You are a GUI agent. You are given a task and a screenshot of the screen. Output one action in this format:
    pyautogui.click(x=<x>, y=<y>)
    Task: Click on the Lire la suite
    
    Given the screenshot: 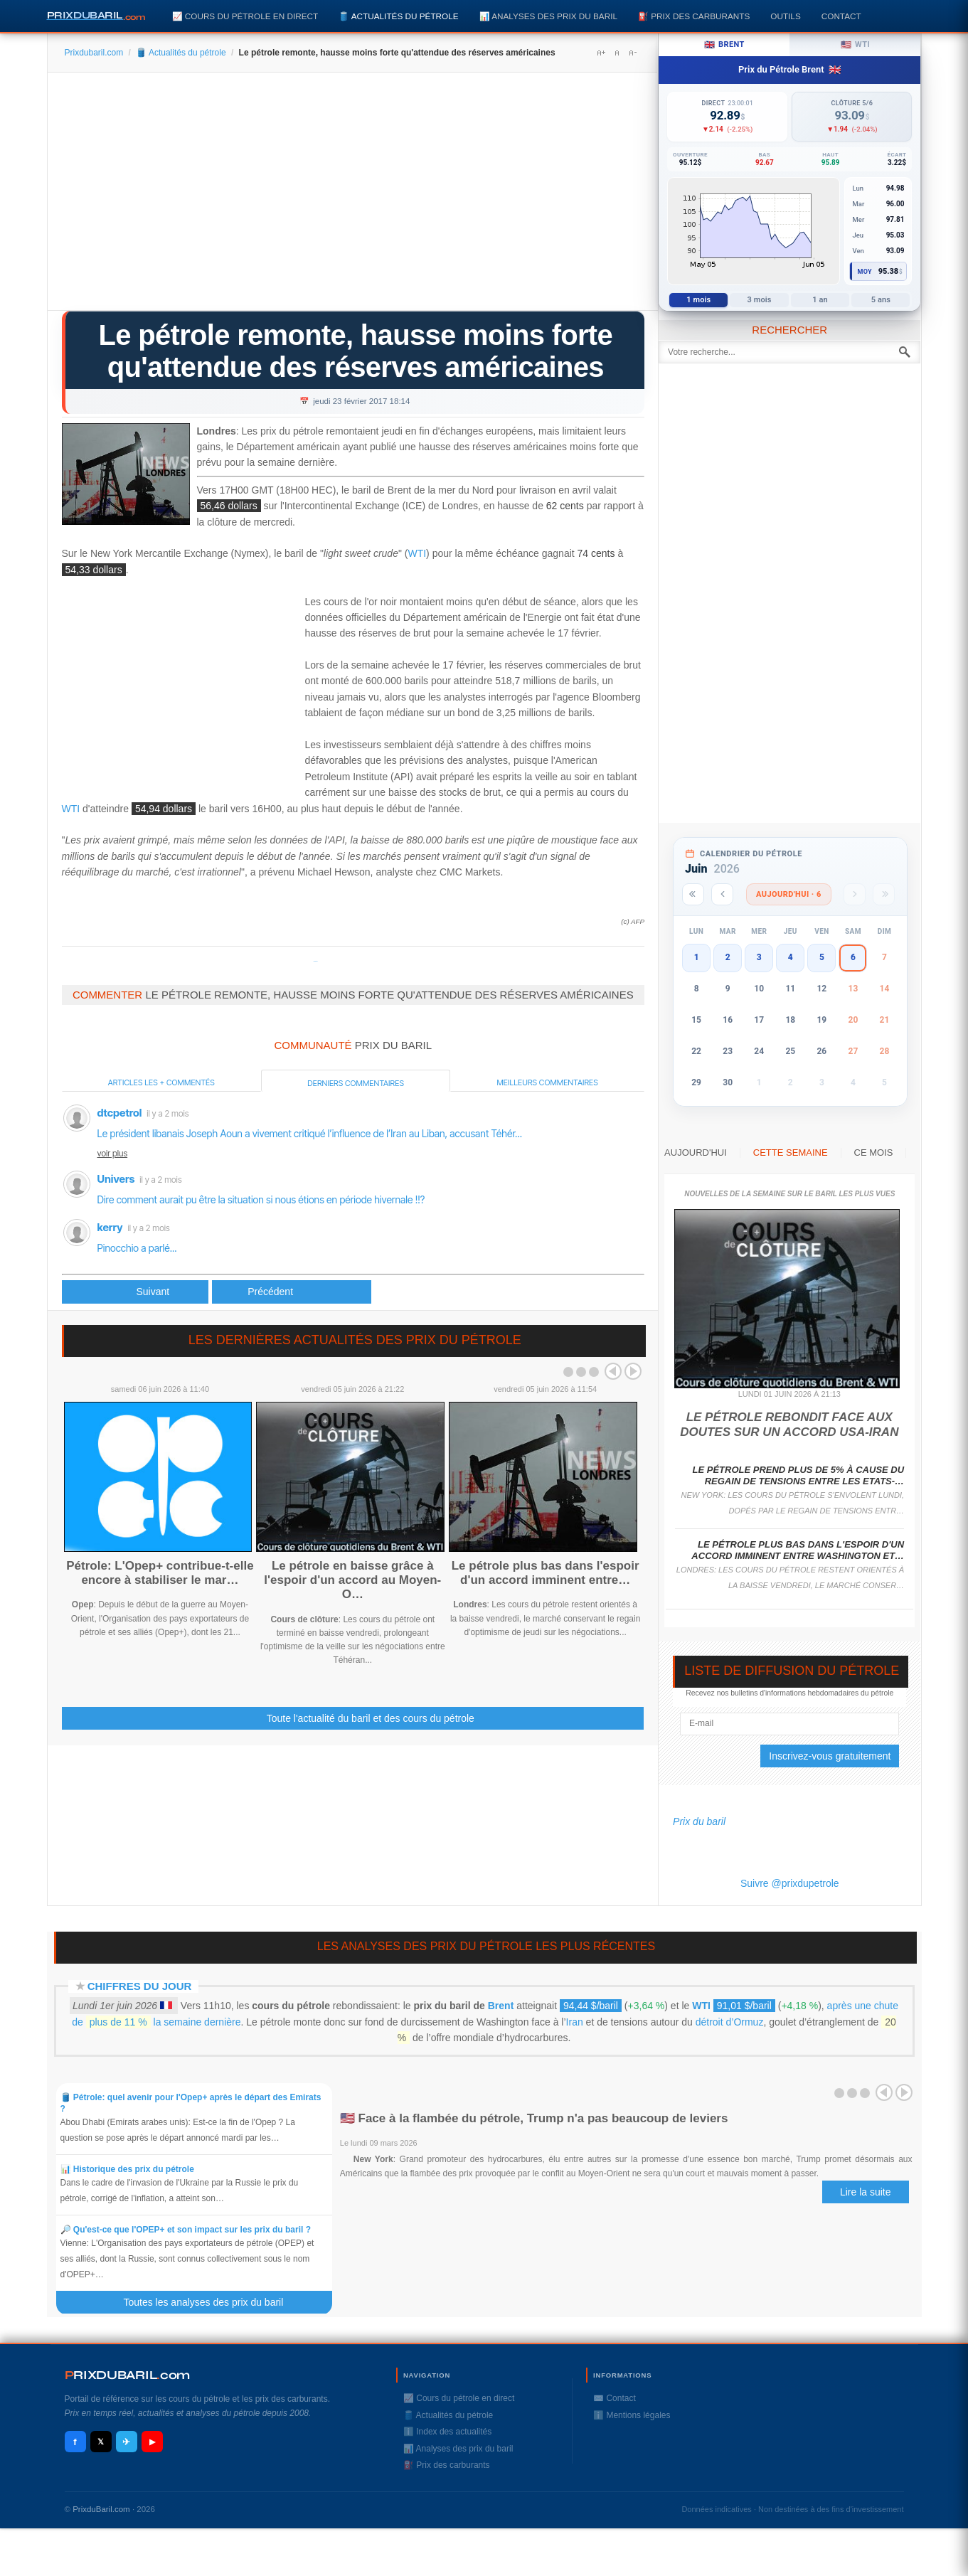 What is the action you would take?
    pyautogui.click(x=865, y=2192)
    